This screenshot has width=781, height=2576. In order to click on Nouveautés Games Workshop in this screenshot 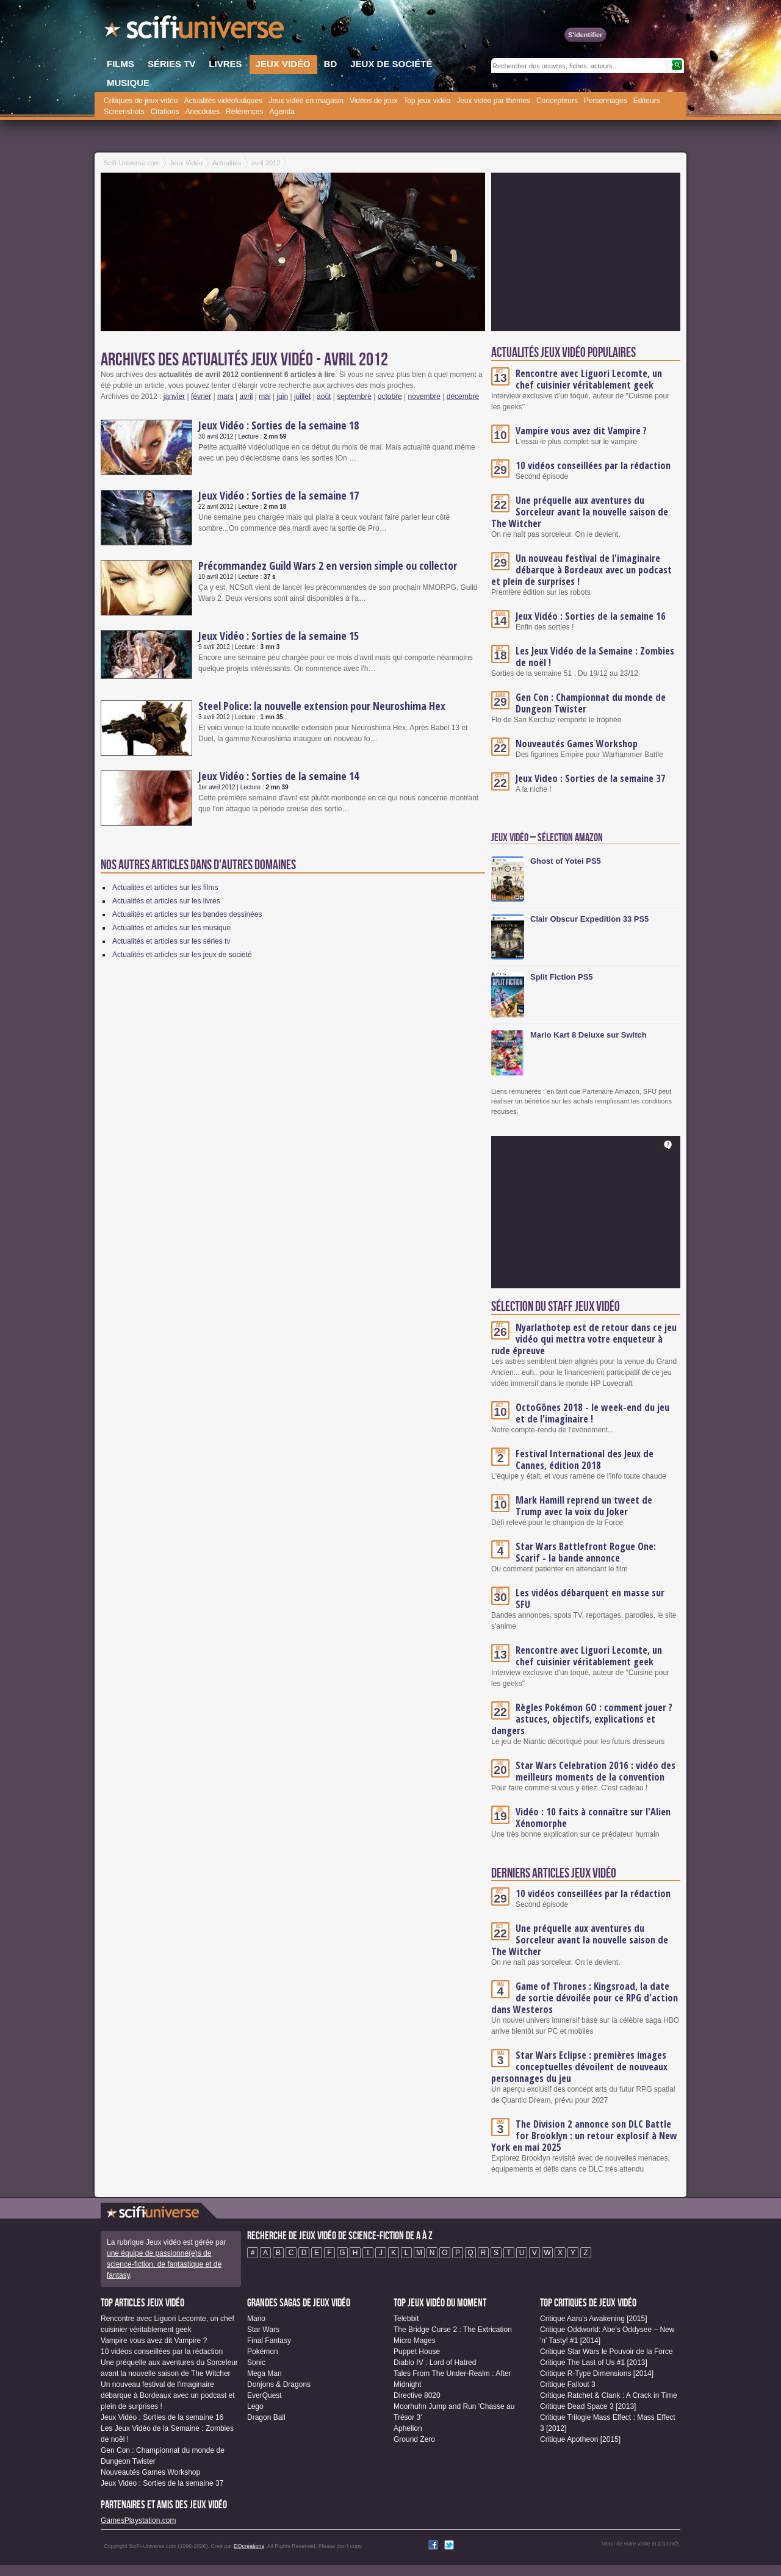, I will do `click(577, 743)`.